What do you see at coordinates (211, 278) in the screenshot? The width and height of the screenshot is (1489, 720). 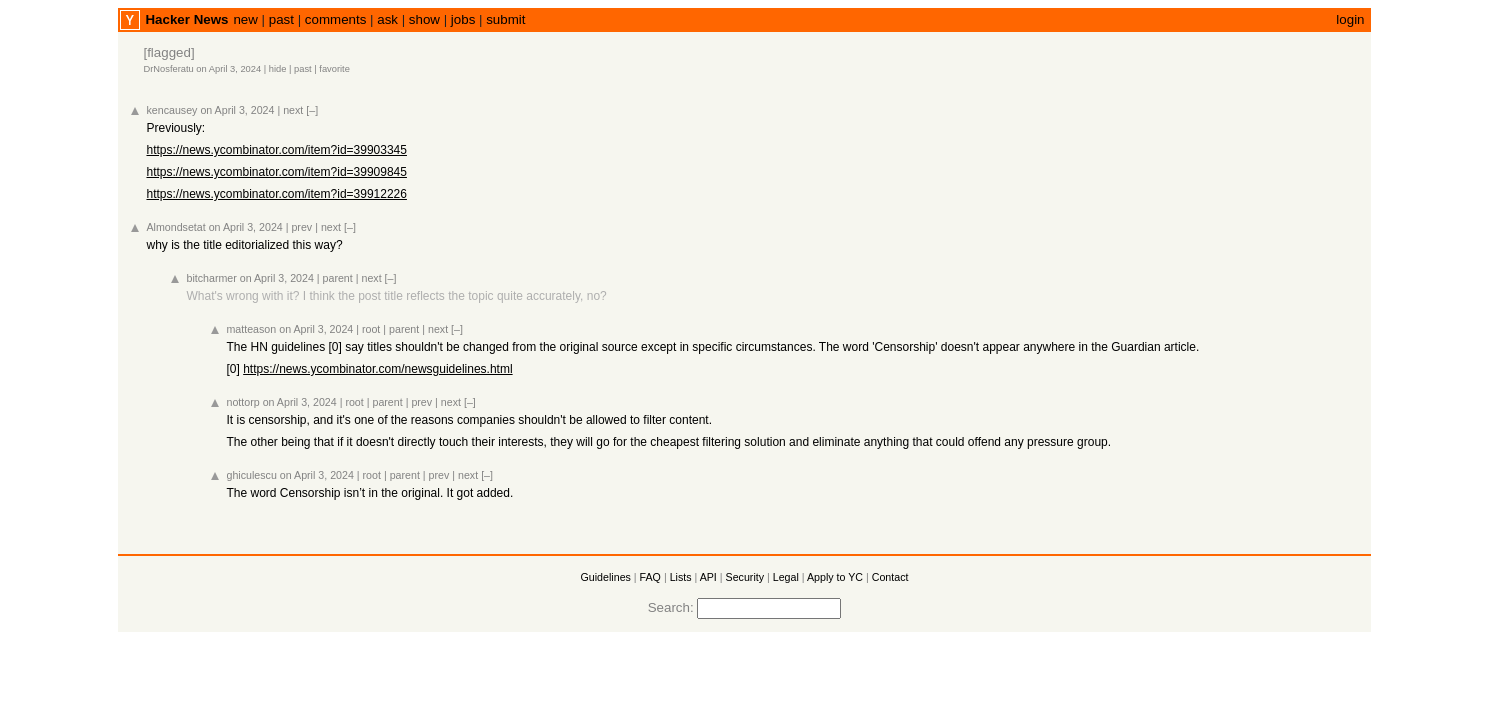 I see `bitcharmer` at bounding box center [211, 278].